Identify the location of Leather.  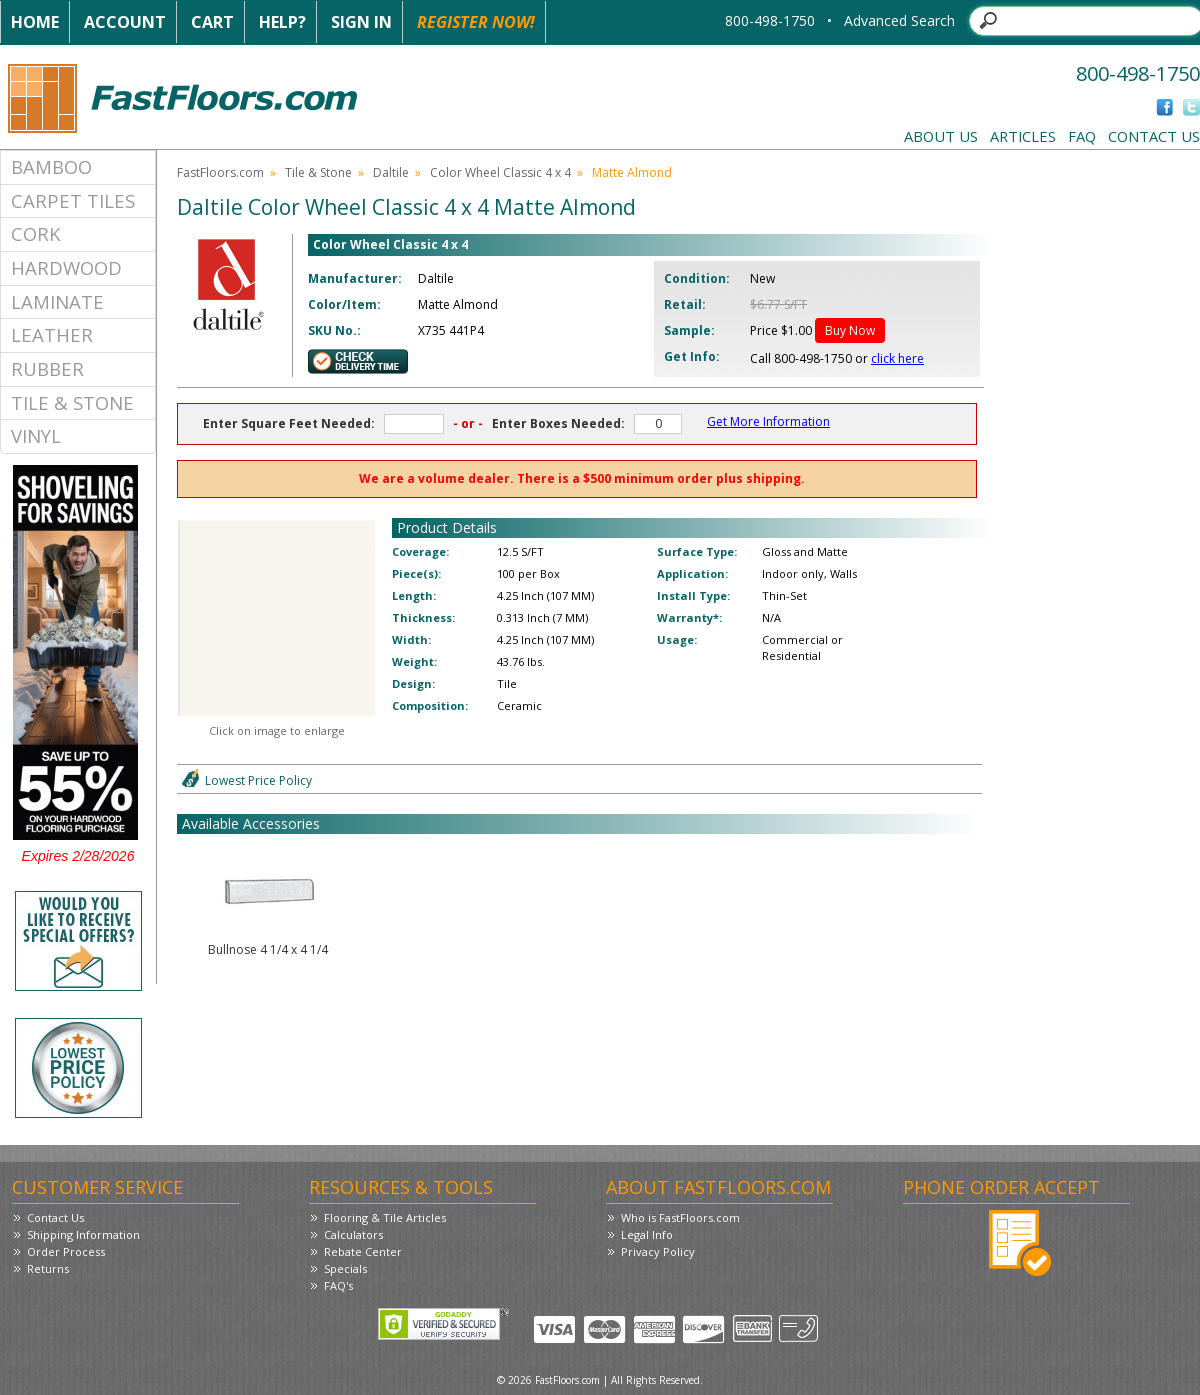
(52, 334).